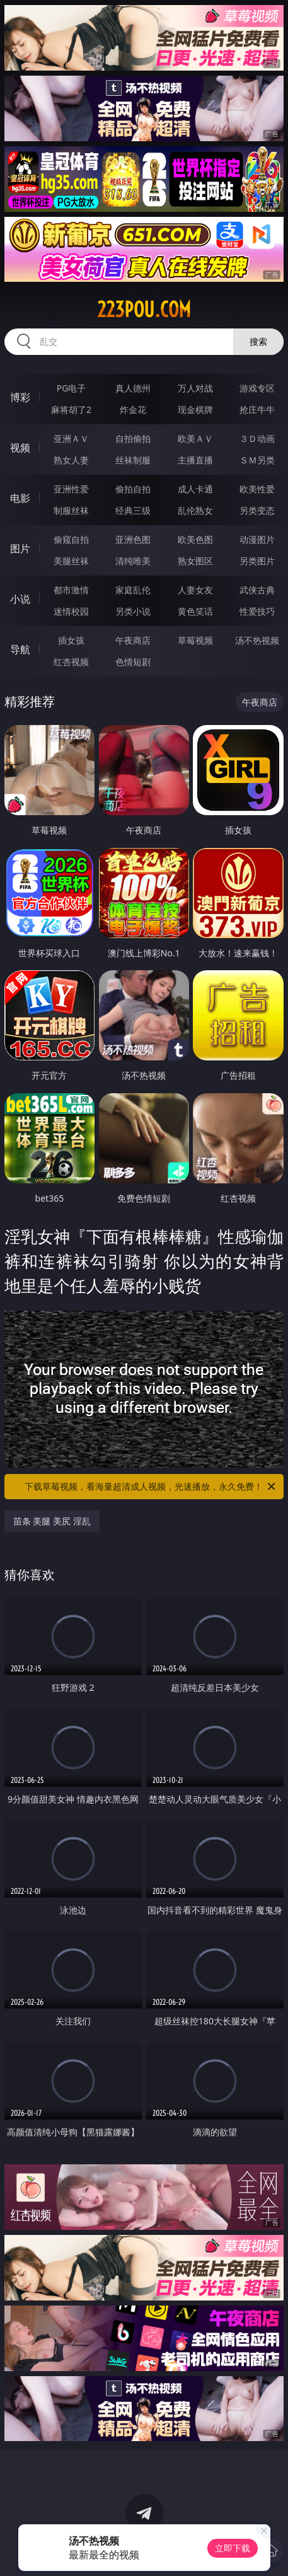 This screenshot has width=288, height=2576. What do you see at coordinates (257, 510) in the screenshot?
I see `另类变态` at bounding box center [257, 510].